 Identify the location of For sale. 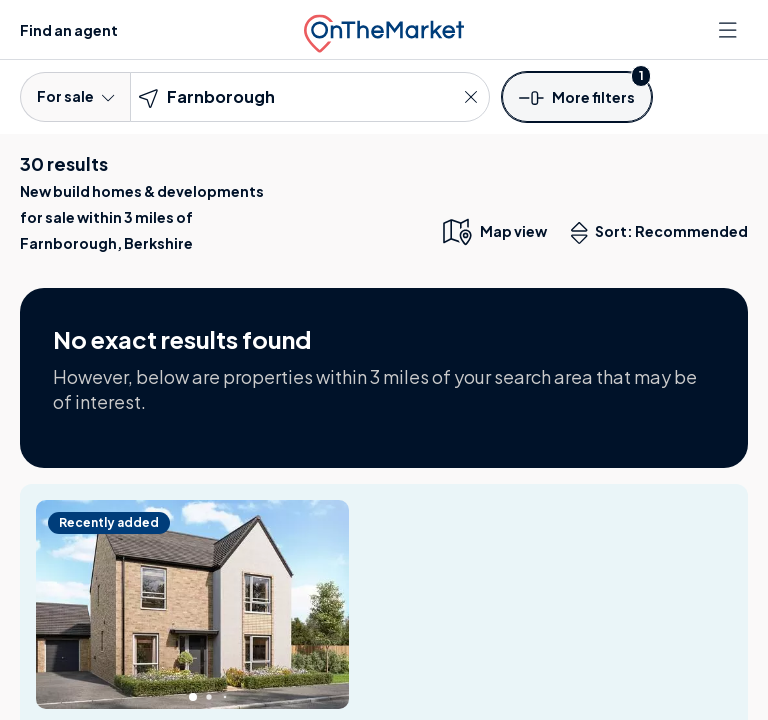
(75, 96).